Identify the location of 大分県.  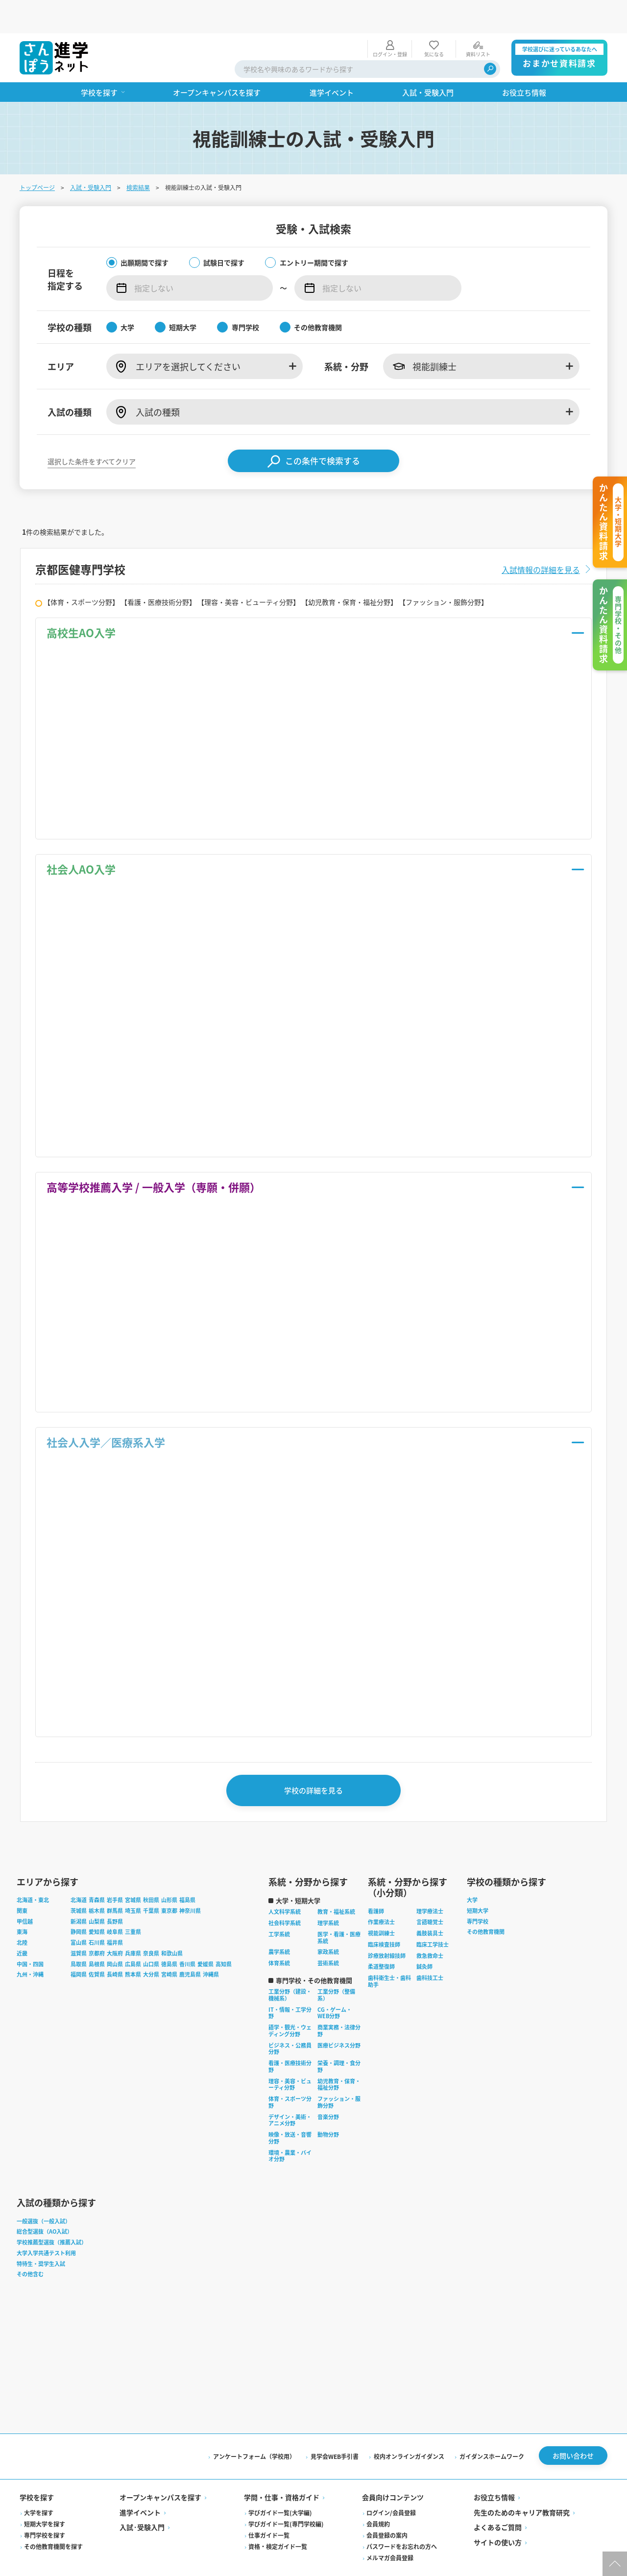
(151, 1946).